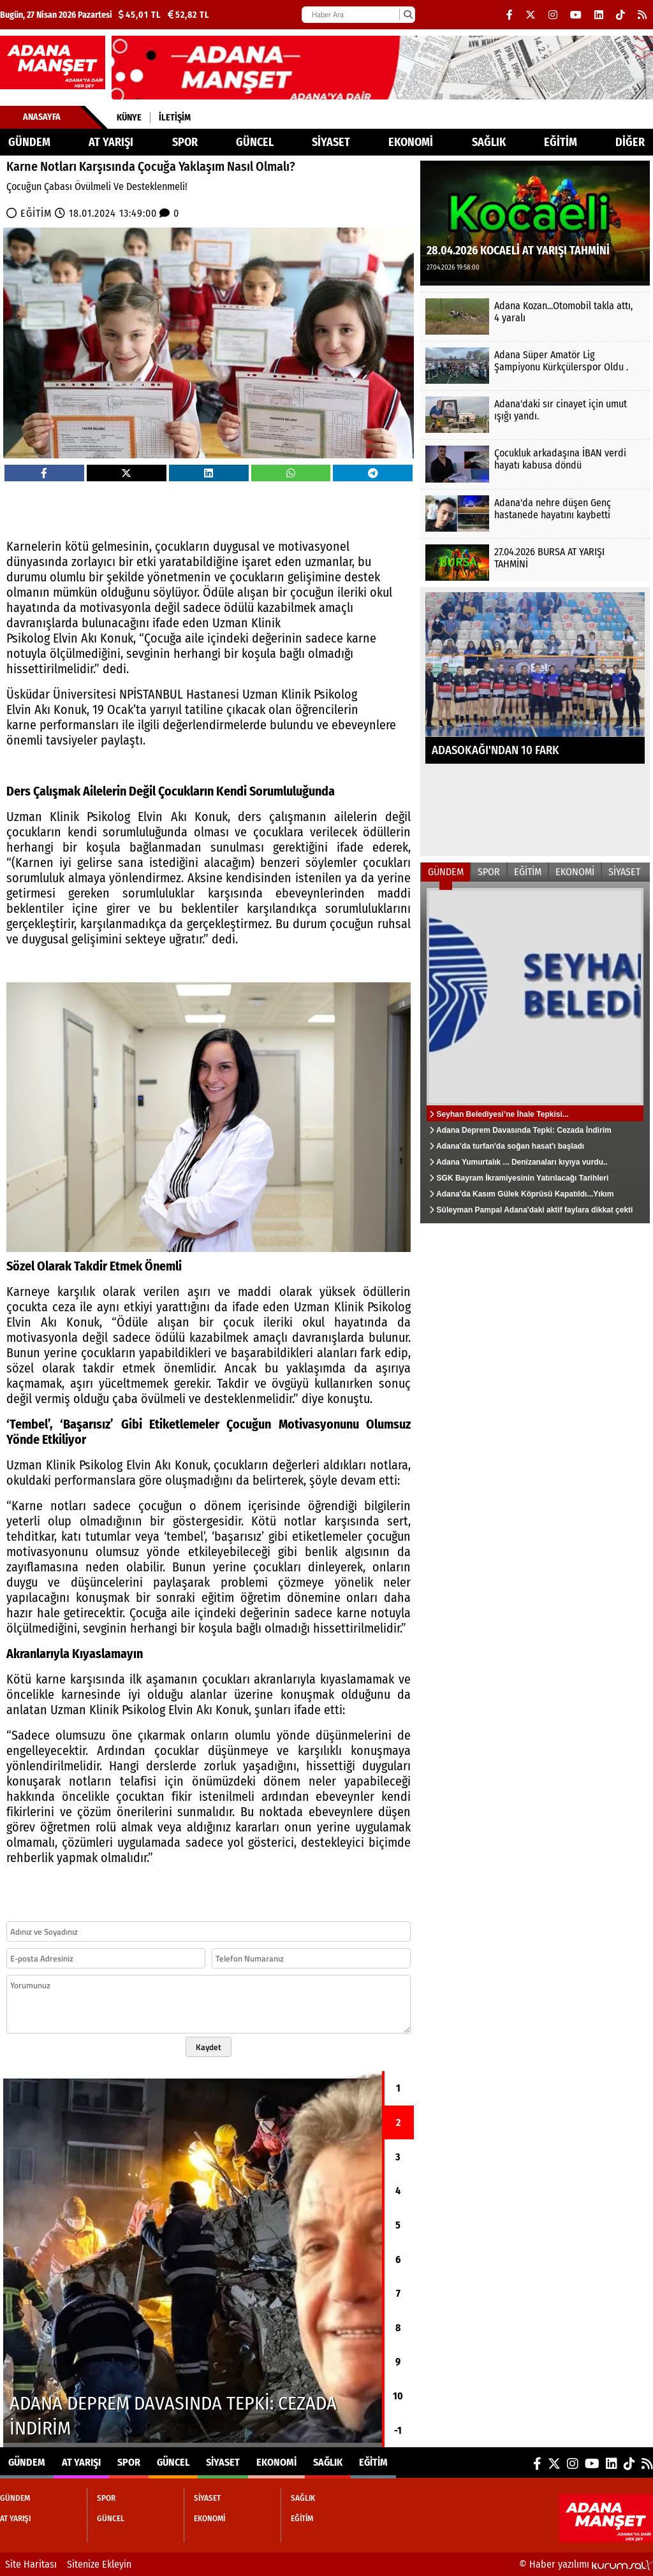  What do you see at coordinates (535, 1052) in the screenshot?
I see `[Seyhan Belediyesi’ne İhale Tepkisi...]` at bounding box center [535, 1052].